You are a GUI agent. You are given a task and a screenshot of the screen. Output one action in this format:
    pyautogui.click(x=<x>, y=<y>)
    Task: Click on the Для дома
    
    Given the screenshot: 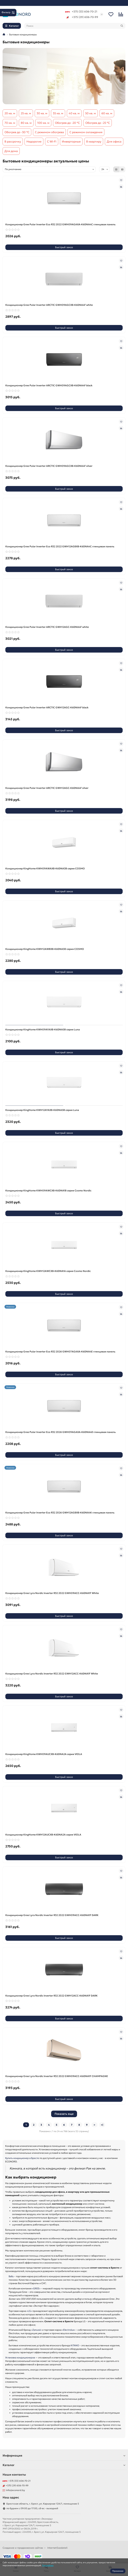 What is the action you would take?
    pyautogui.click(x=11, y=151)
    